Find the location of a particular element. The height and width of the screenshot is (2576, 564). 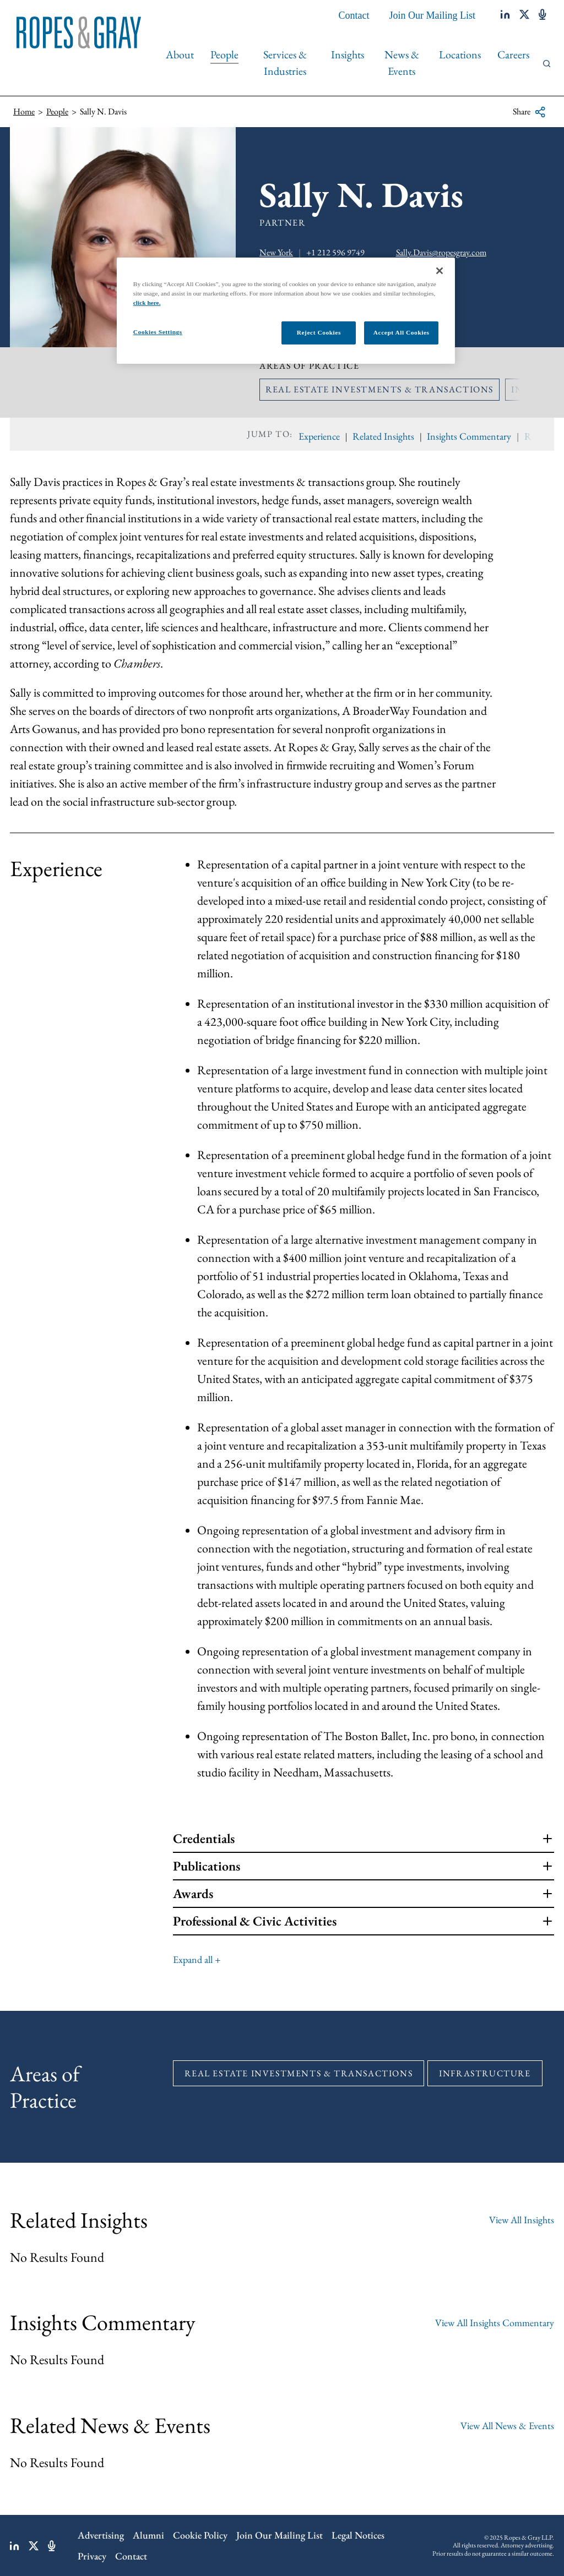

View All Insights is located at coordinates (521, 2219).